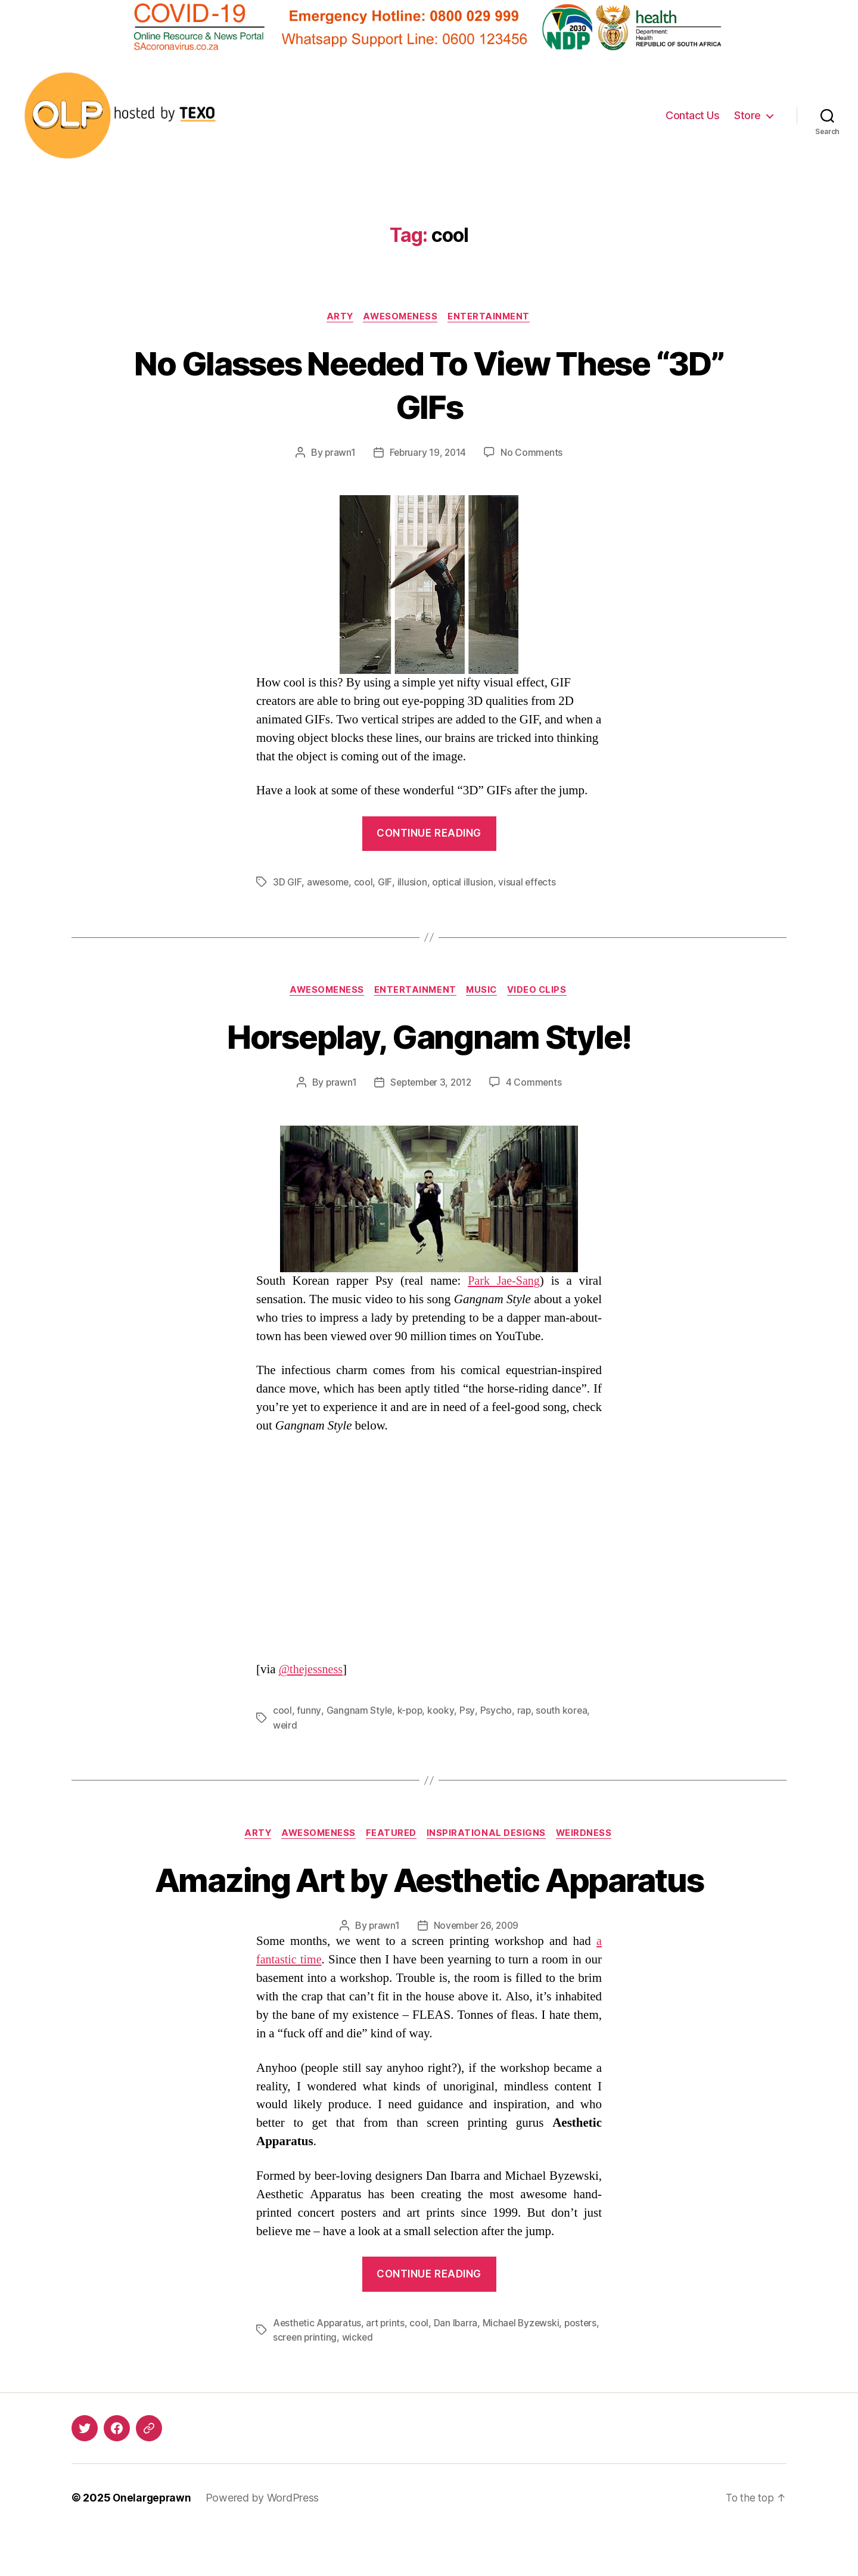 The height and width of the screenshot is (2576, 858). Describe the element at coordinates (429, 384) in the screenshot. I see `No Glasses Needed To View These “3D” GIFs` at that location.